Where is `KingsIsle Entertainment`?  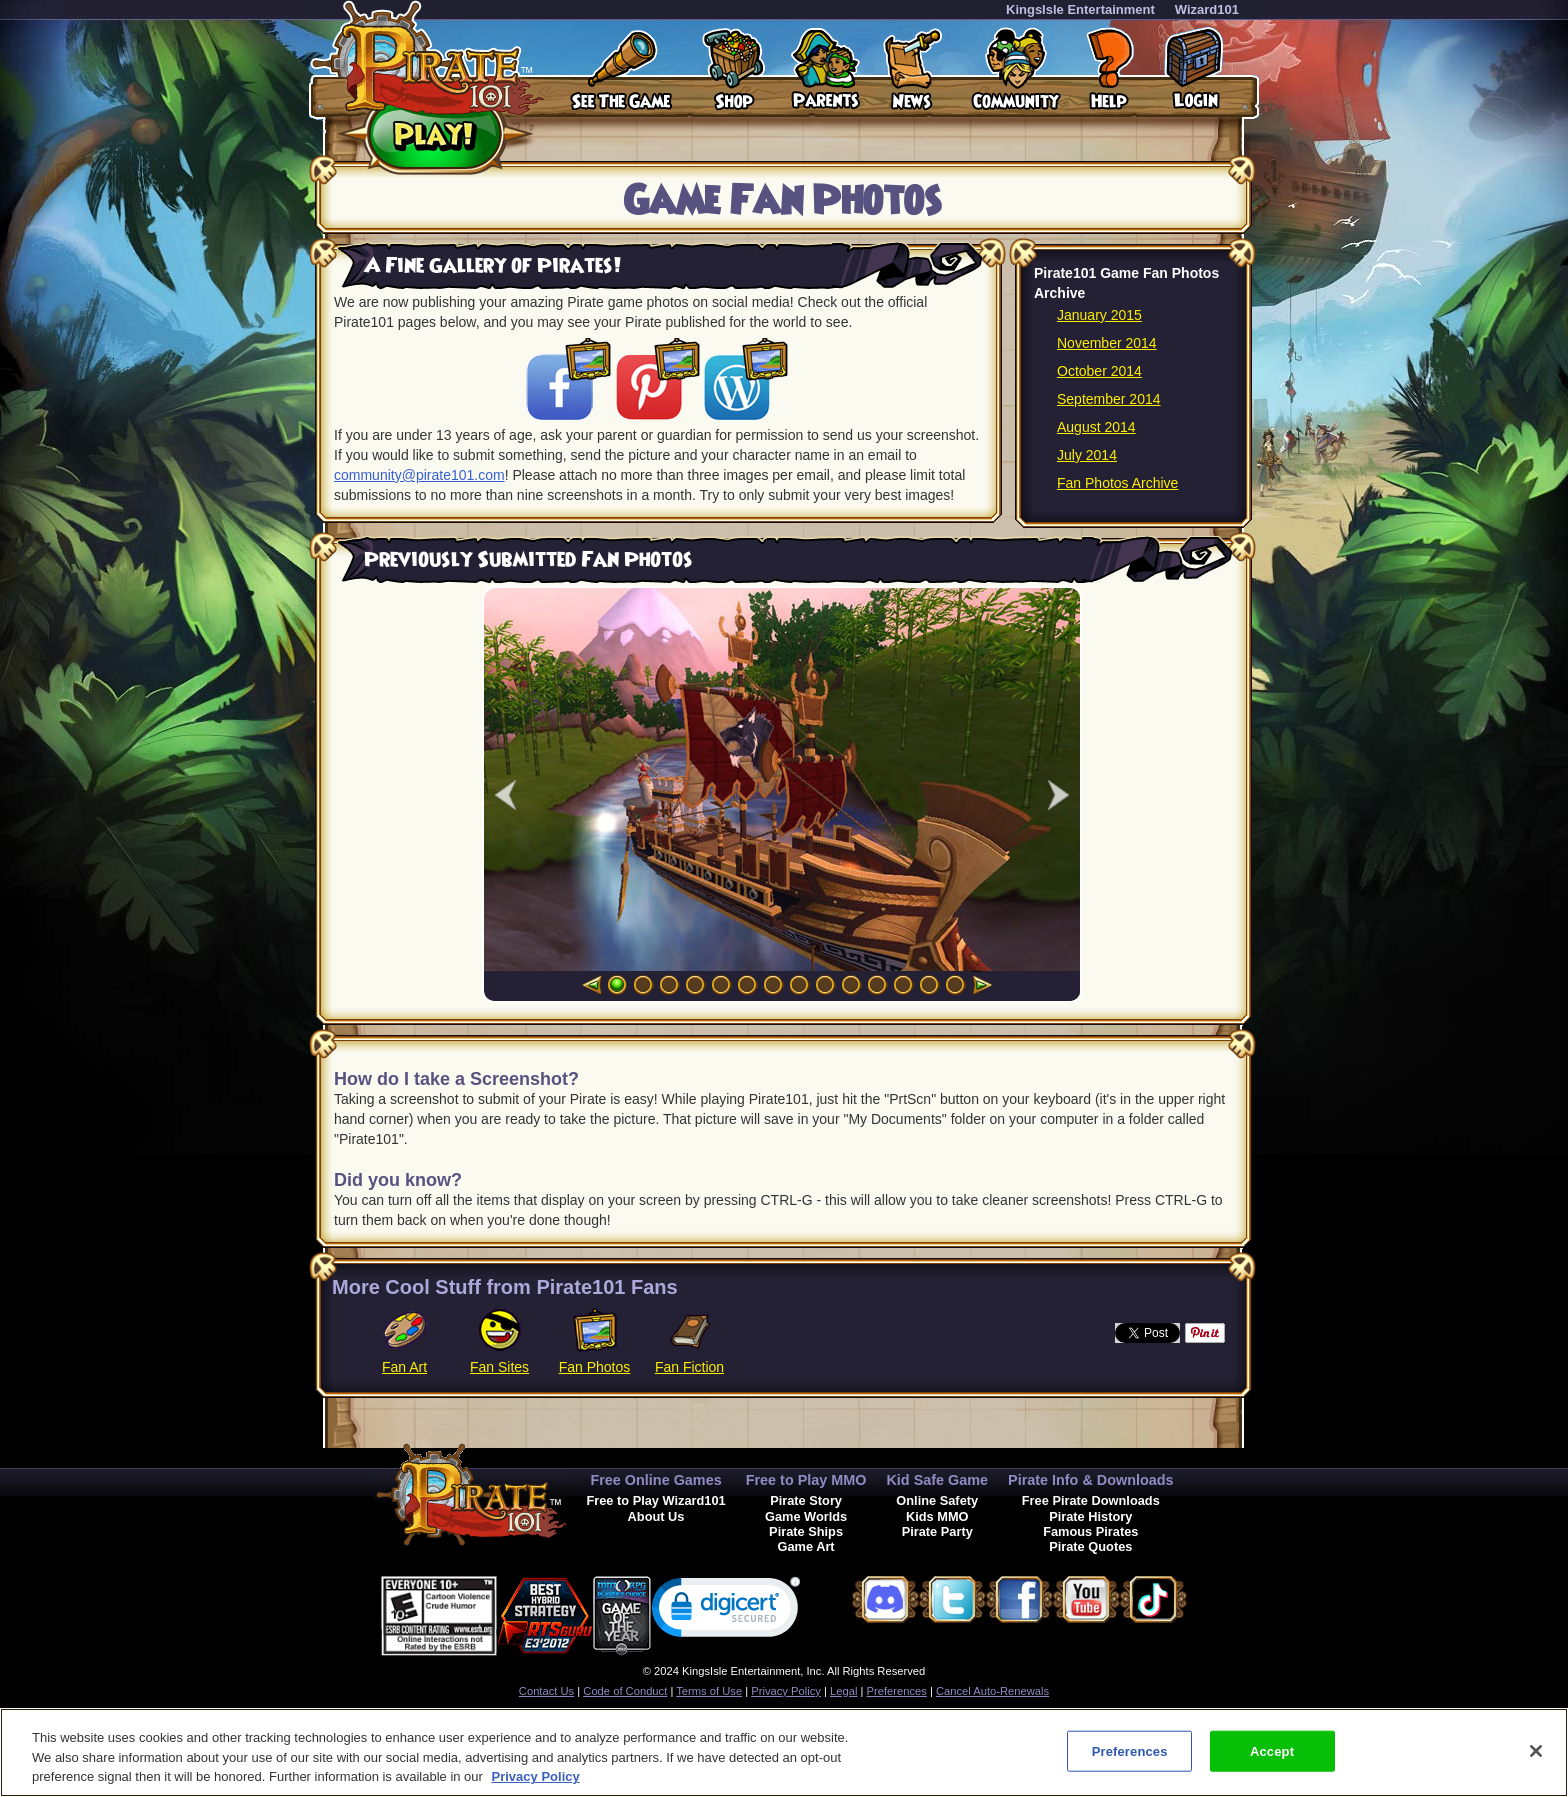 KingsIsle Entertainment is located at coordinates (1080, 9).